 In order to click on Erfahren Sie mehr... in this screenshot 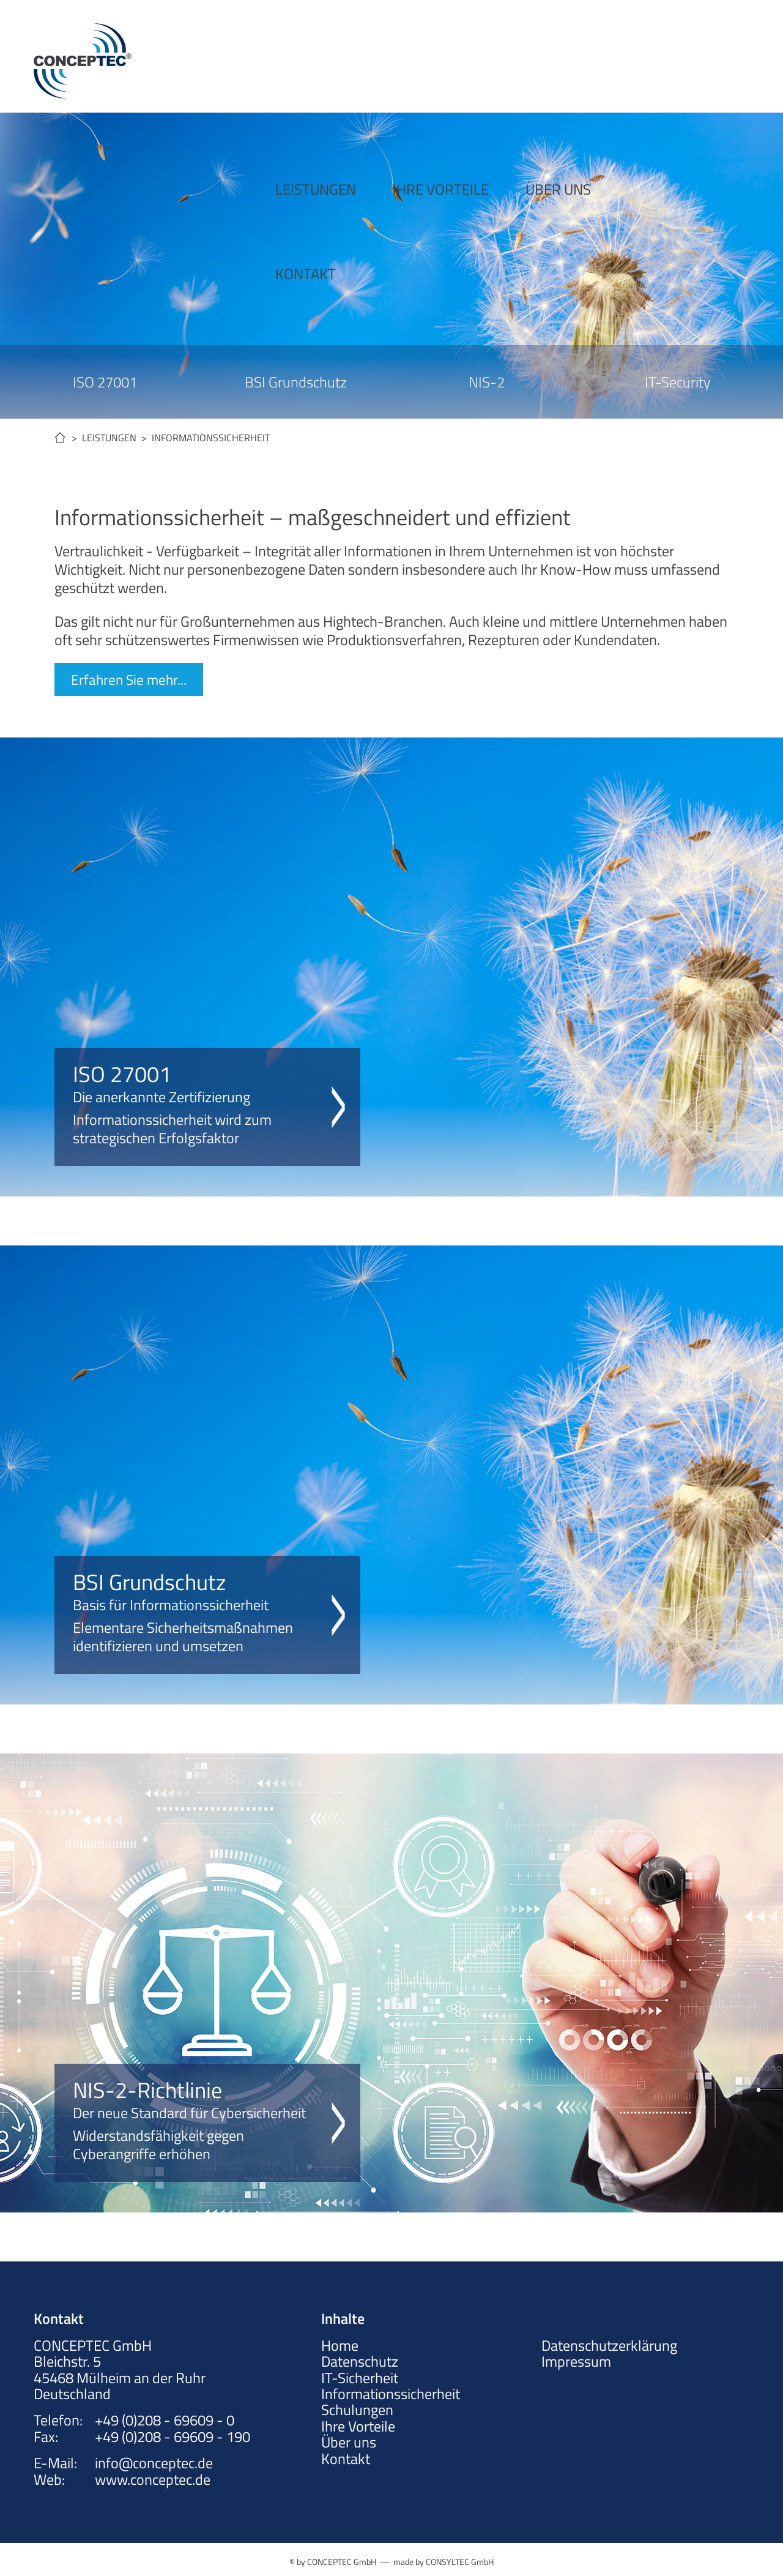, I will do `click(130, 679)`.